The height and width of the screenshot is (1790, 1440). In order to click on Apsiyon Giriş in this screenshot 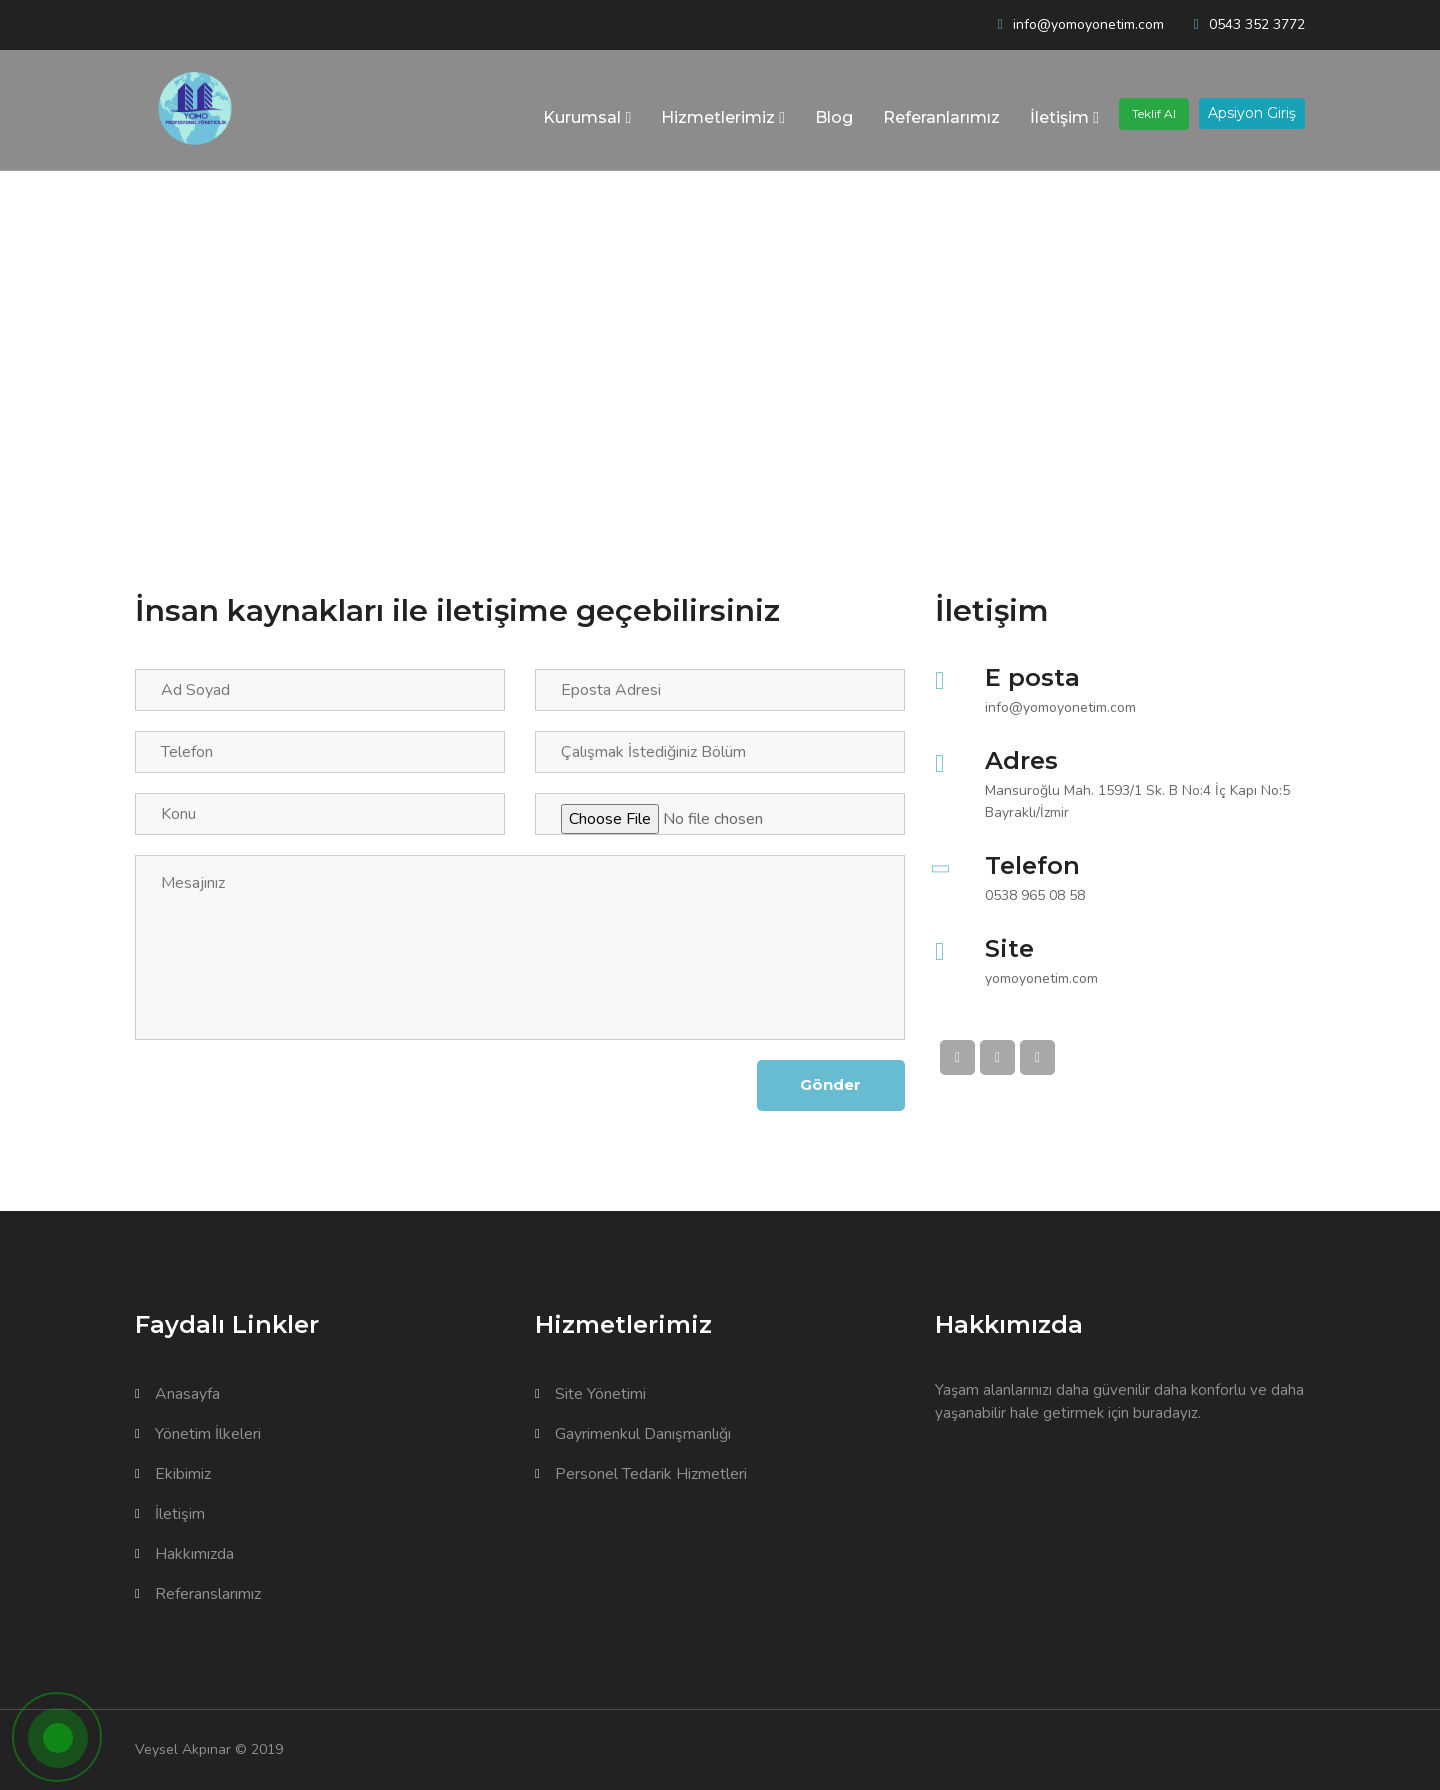, I will do `click(1252, 113)`.